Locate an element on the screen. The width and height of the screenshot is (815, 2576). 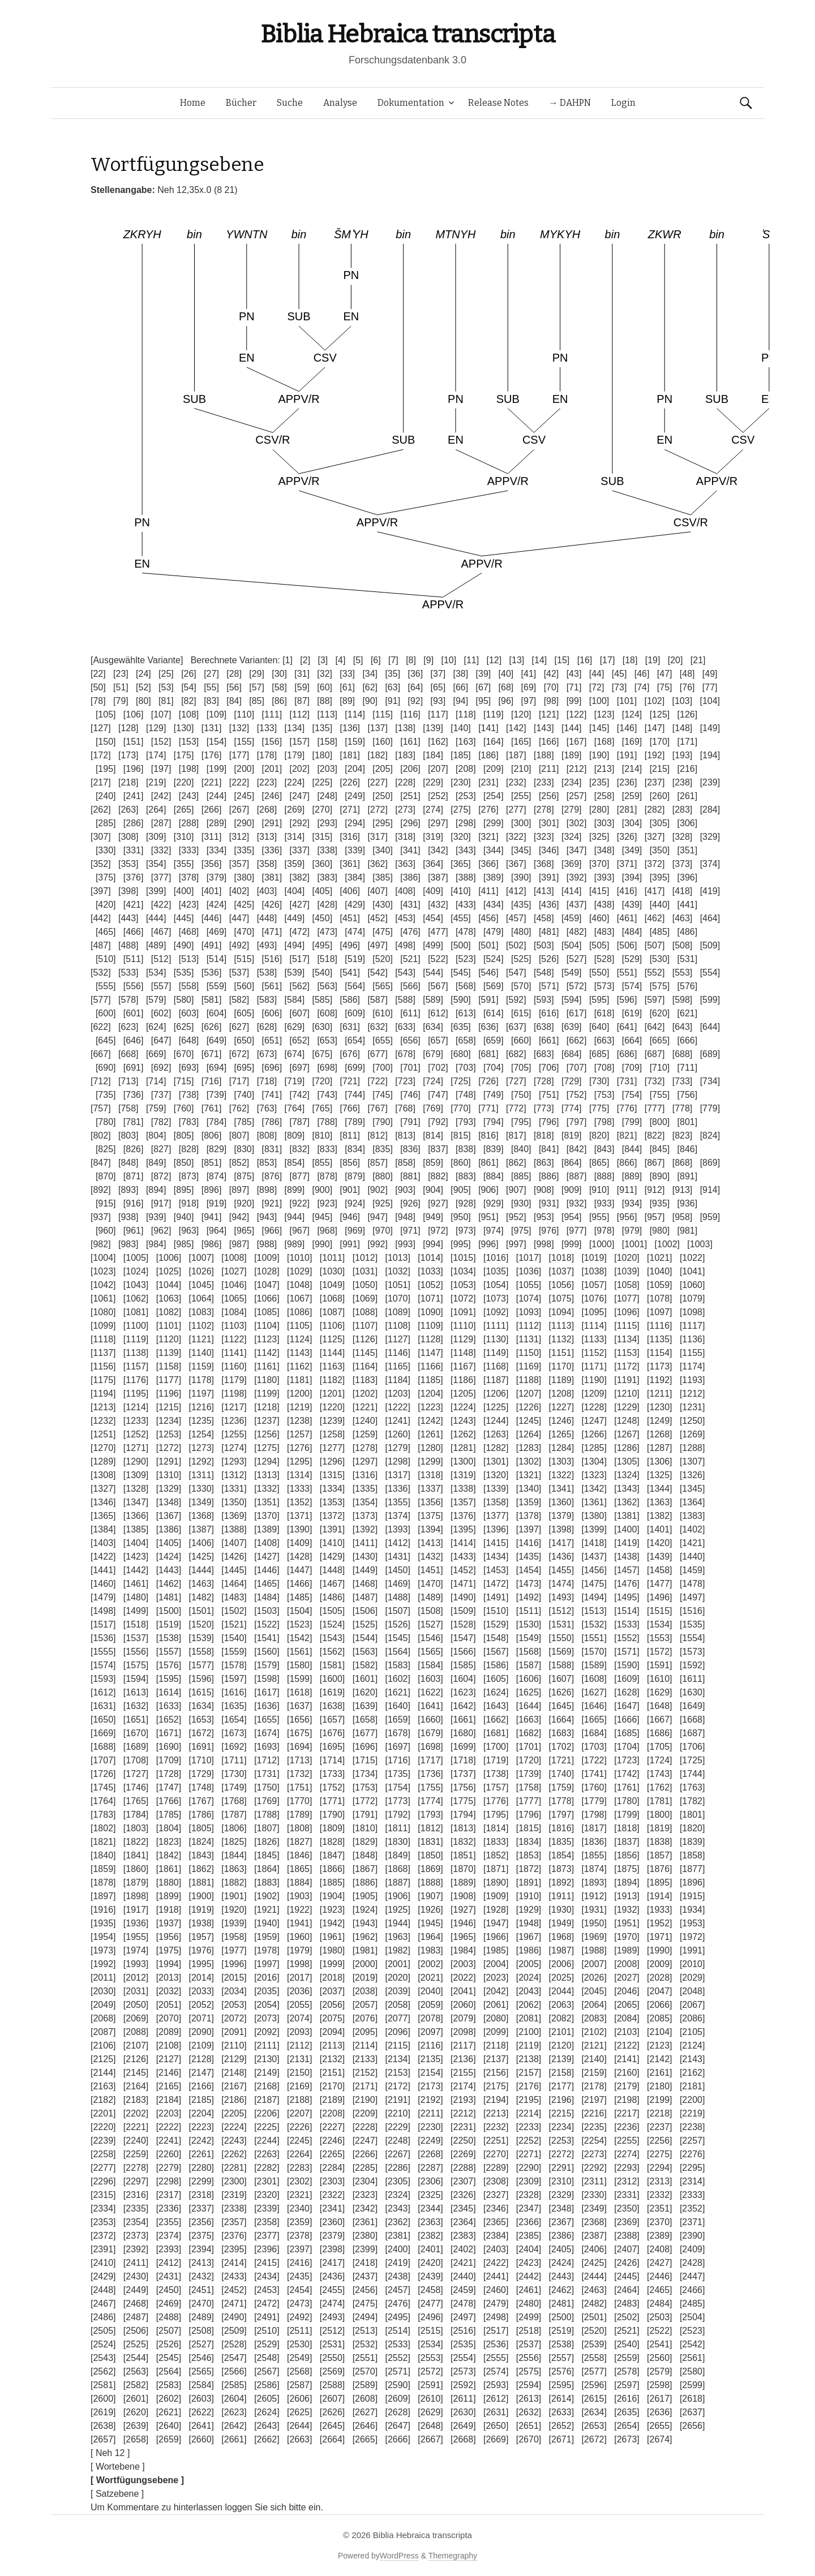
[186] is located at coordinates (488, 755).